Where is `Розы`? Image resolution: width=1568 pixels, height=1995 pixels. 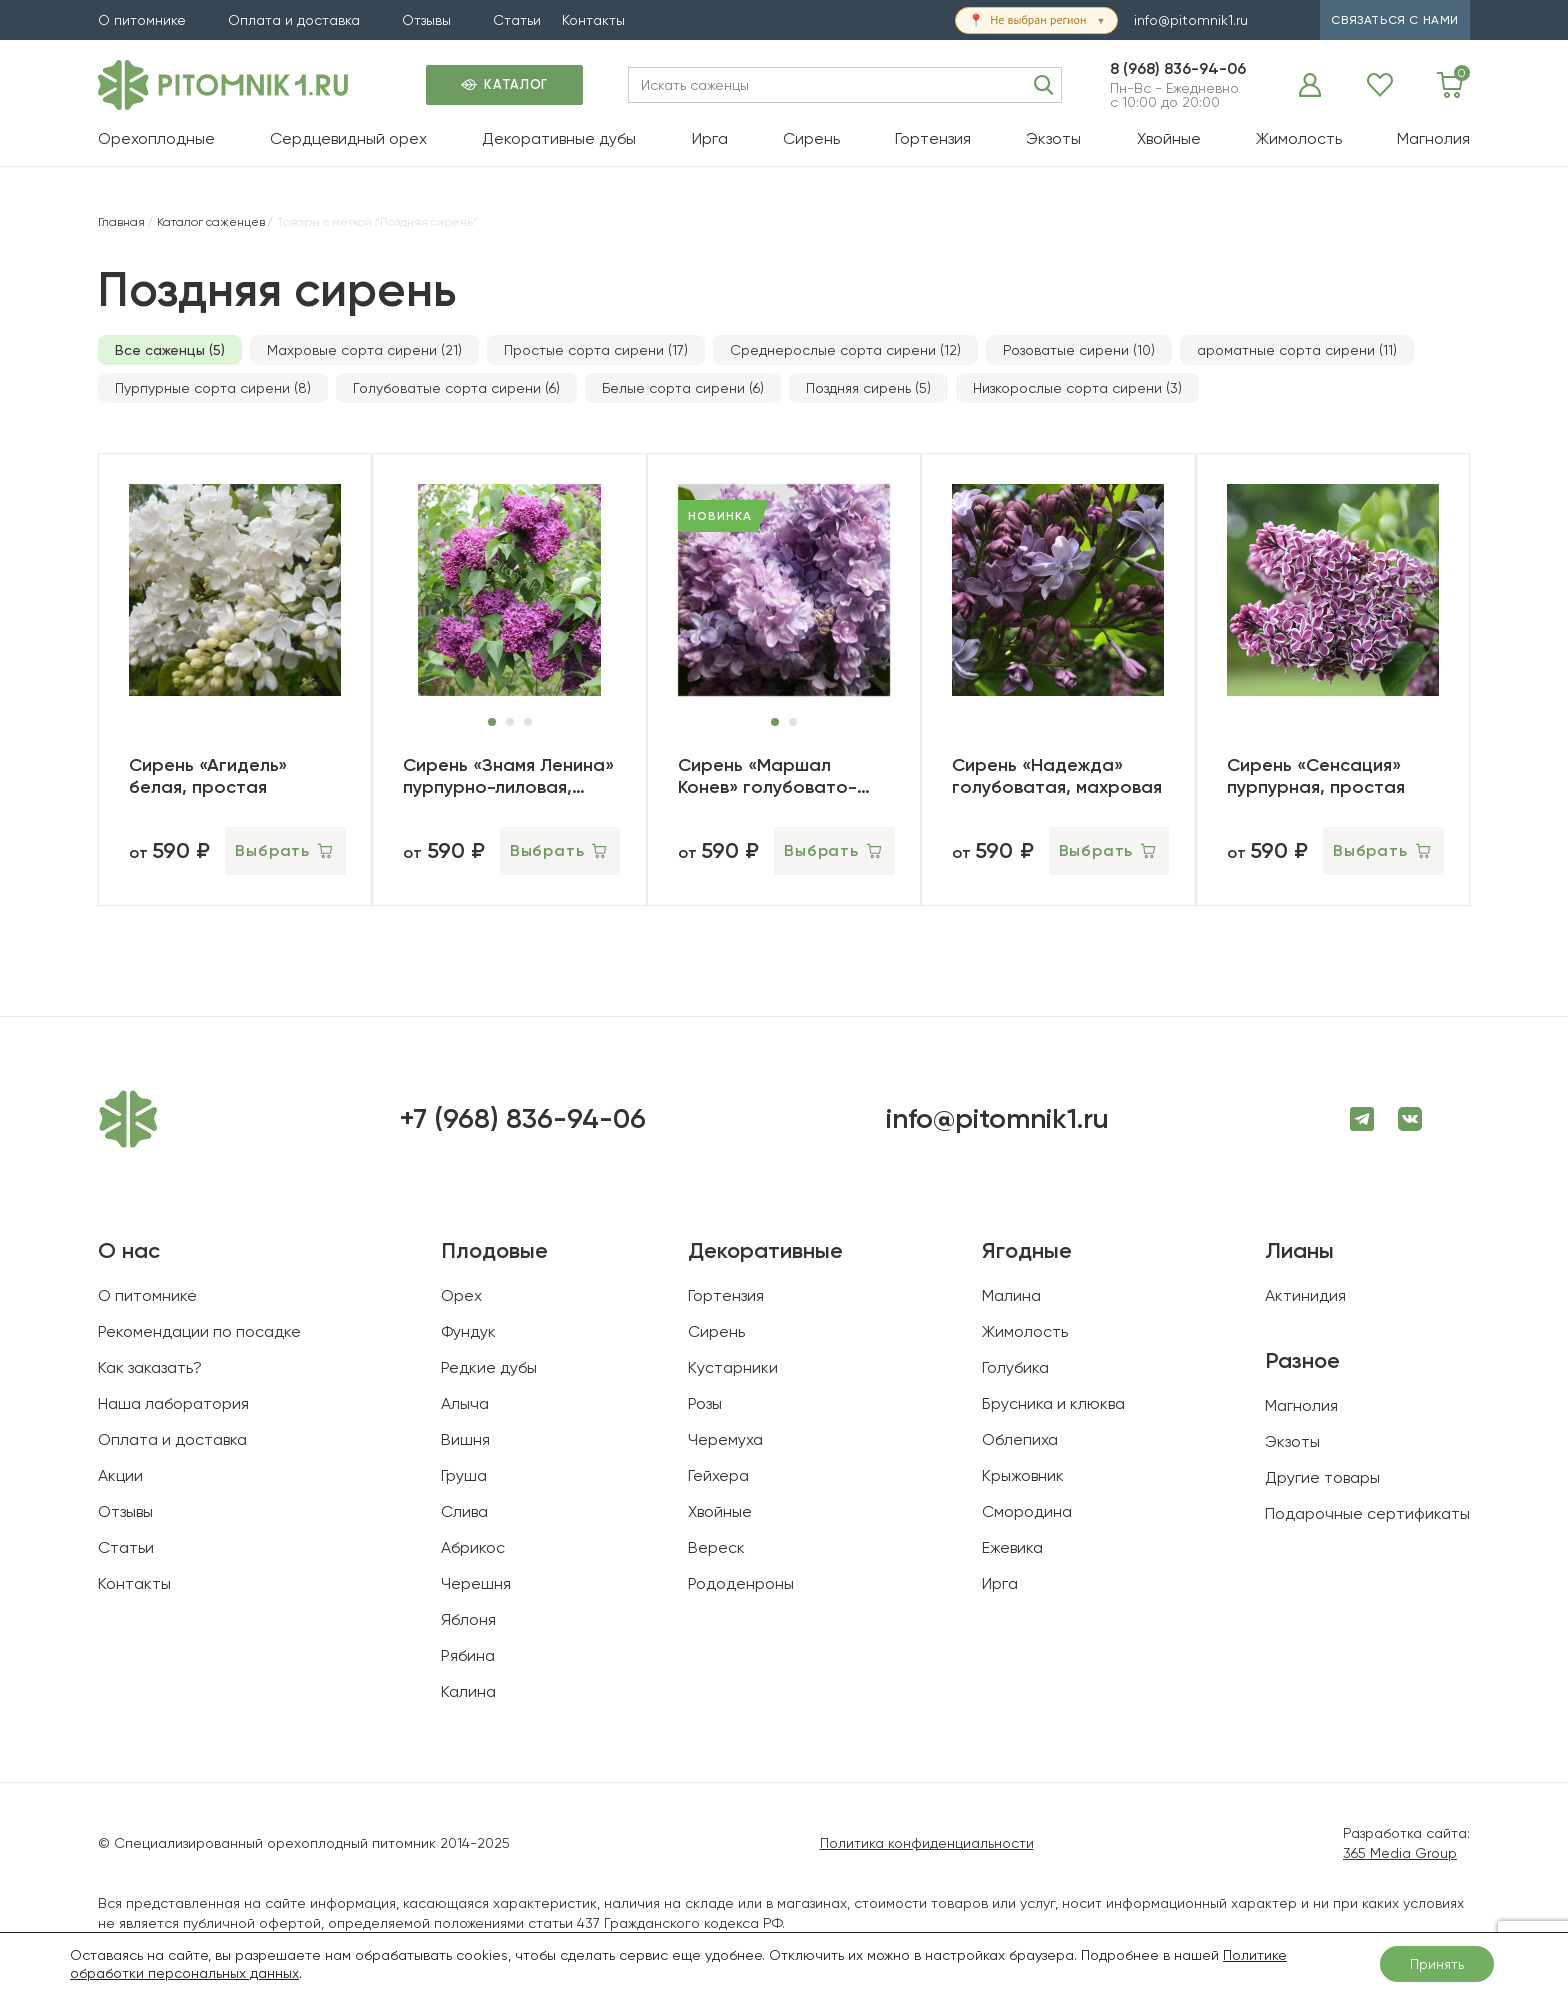
Розы is located at coordinates (705, 1403).